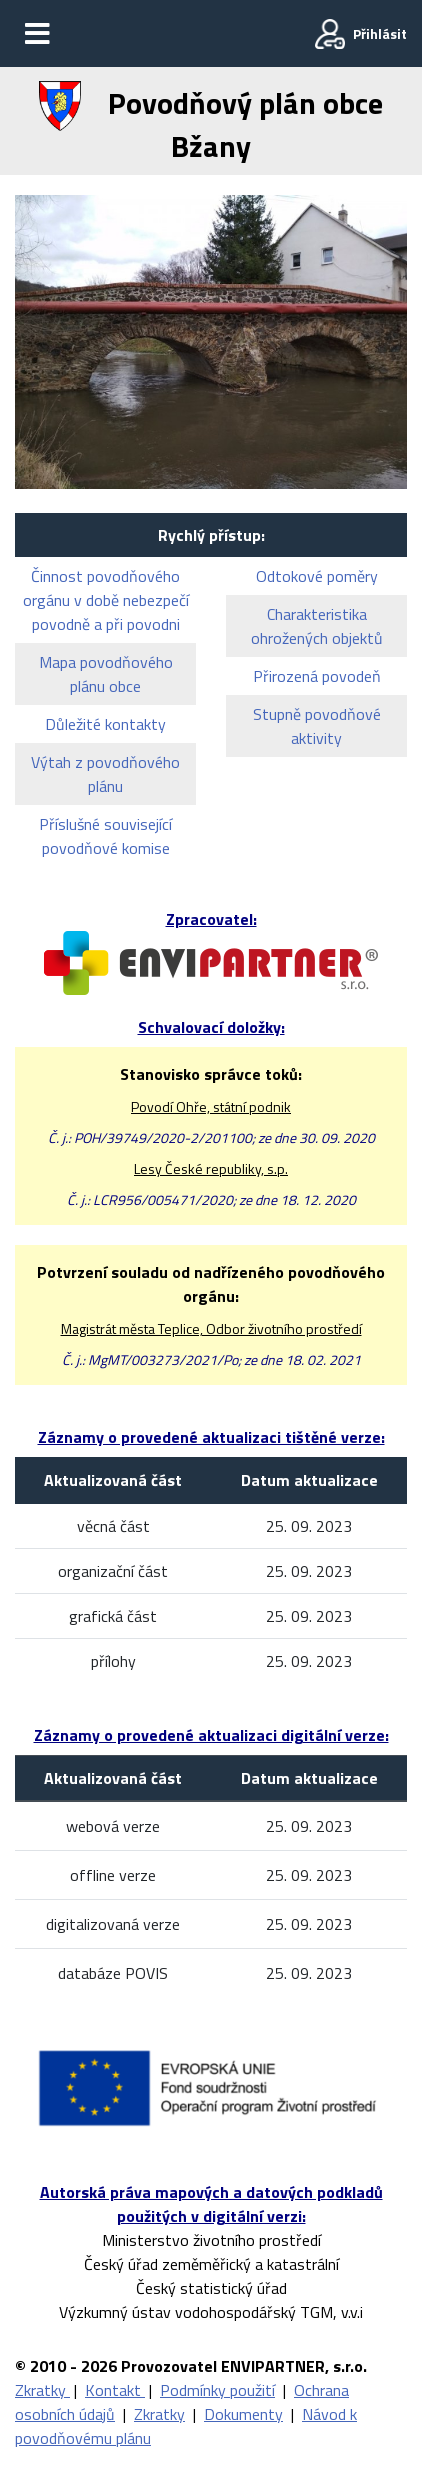 This screenshot has width=422, height=2470. I want to click on Mapa povodňového plánu obce, so click(106, 674).